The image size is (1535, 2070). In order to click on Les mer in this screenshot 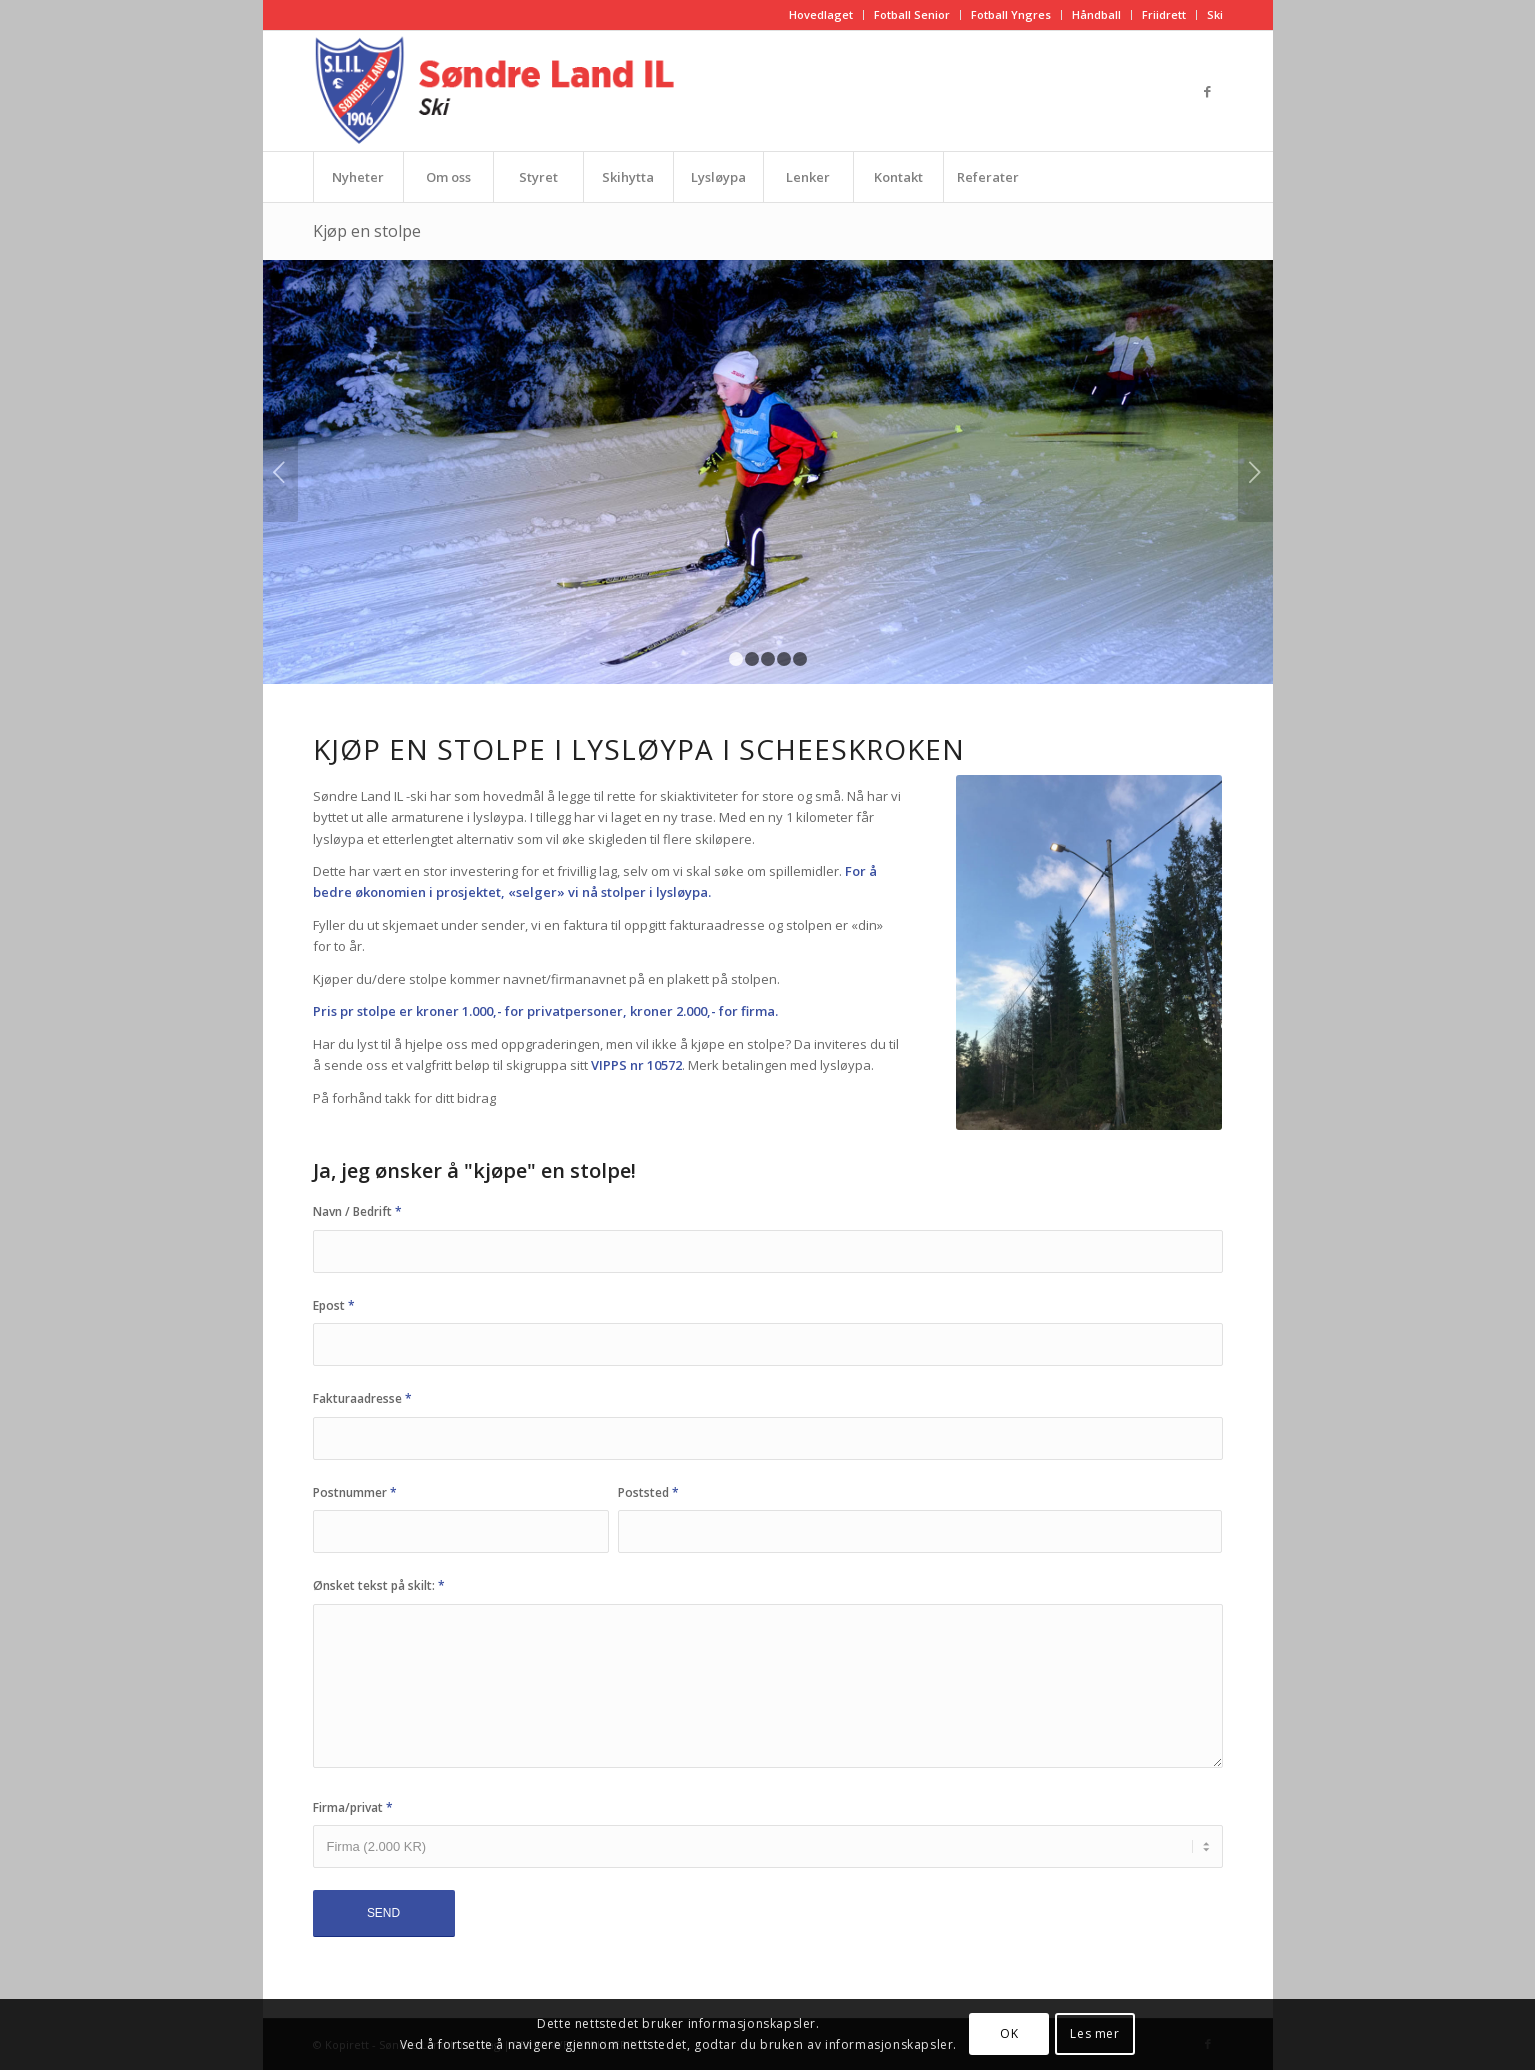, I will do `click(1094, 2033)`.